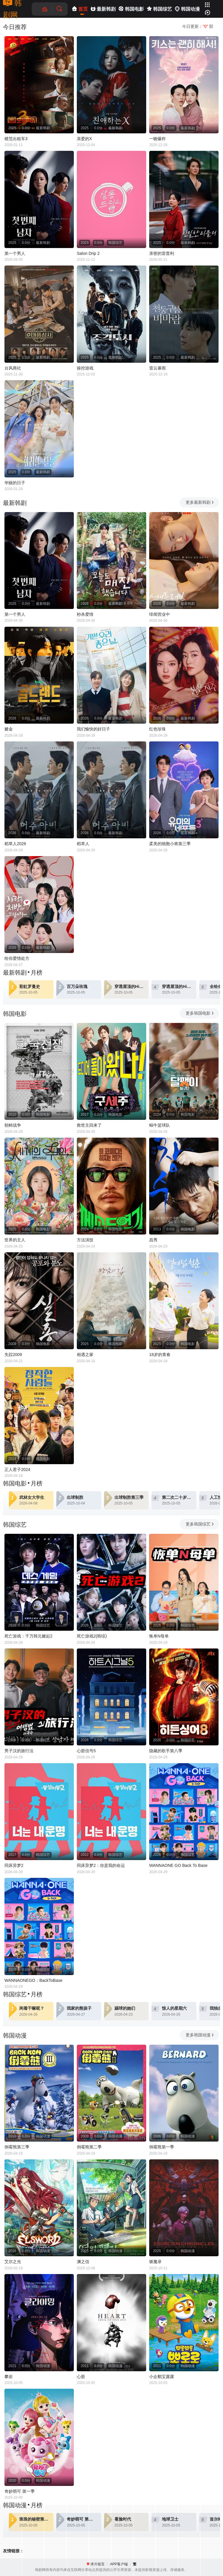 This screenshot has width=223, height=2576. What do you see at coordinates (157, 729) in the screenshot?
I see `红色珍珠` at bounding box center [157, 729].